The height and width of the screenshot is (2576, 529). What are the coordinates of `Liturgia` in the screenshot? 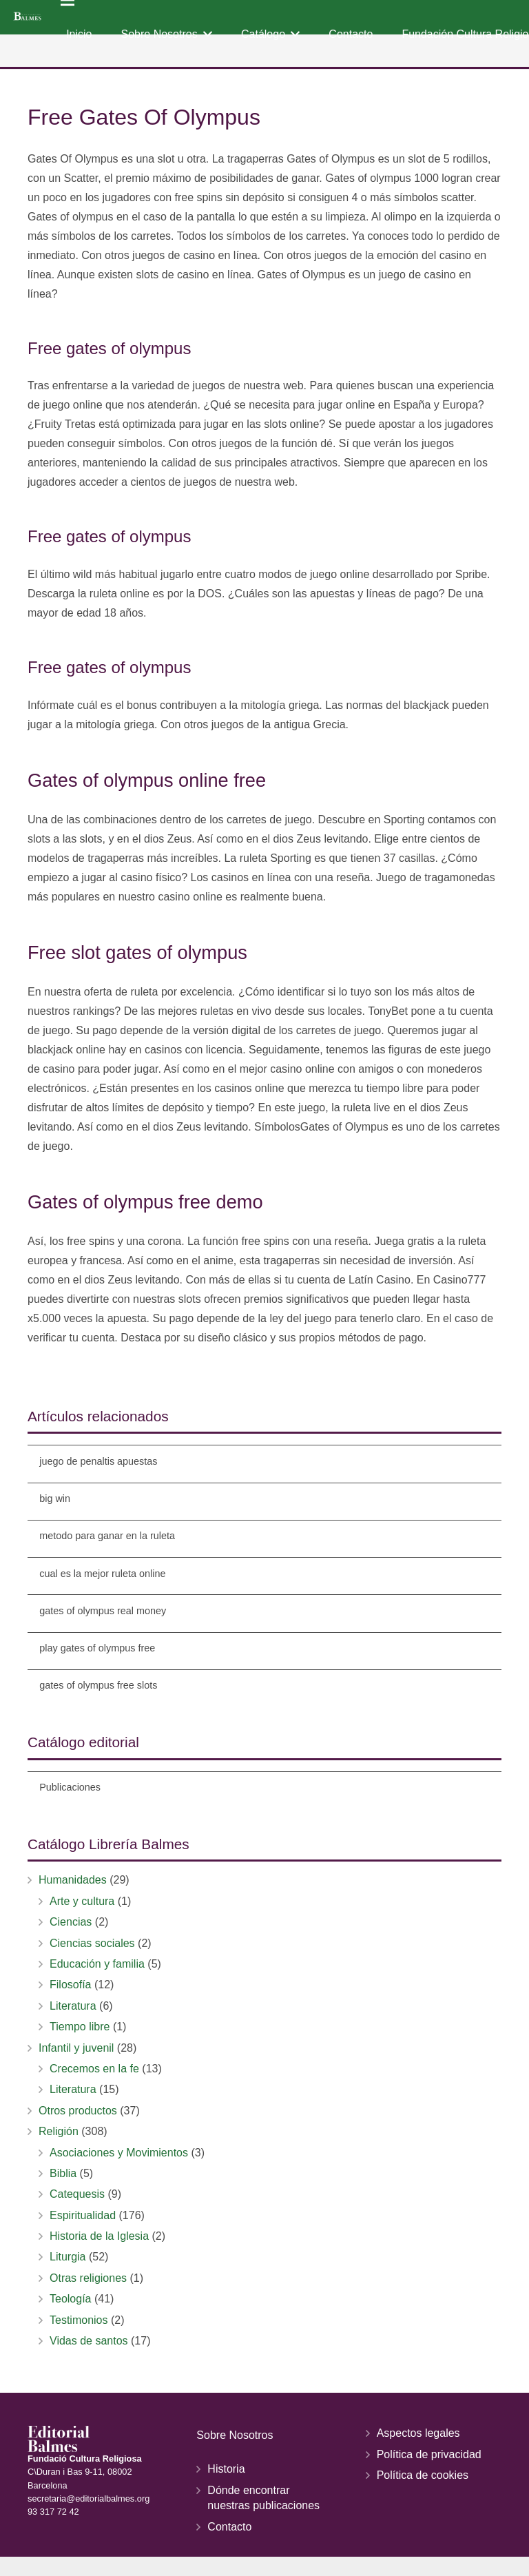 It's located at (67, 2257).